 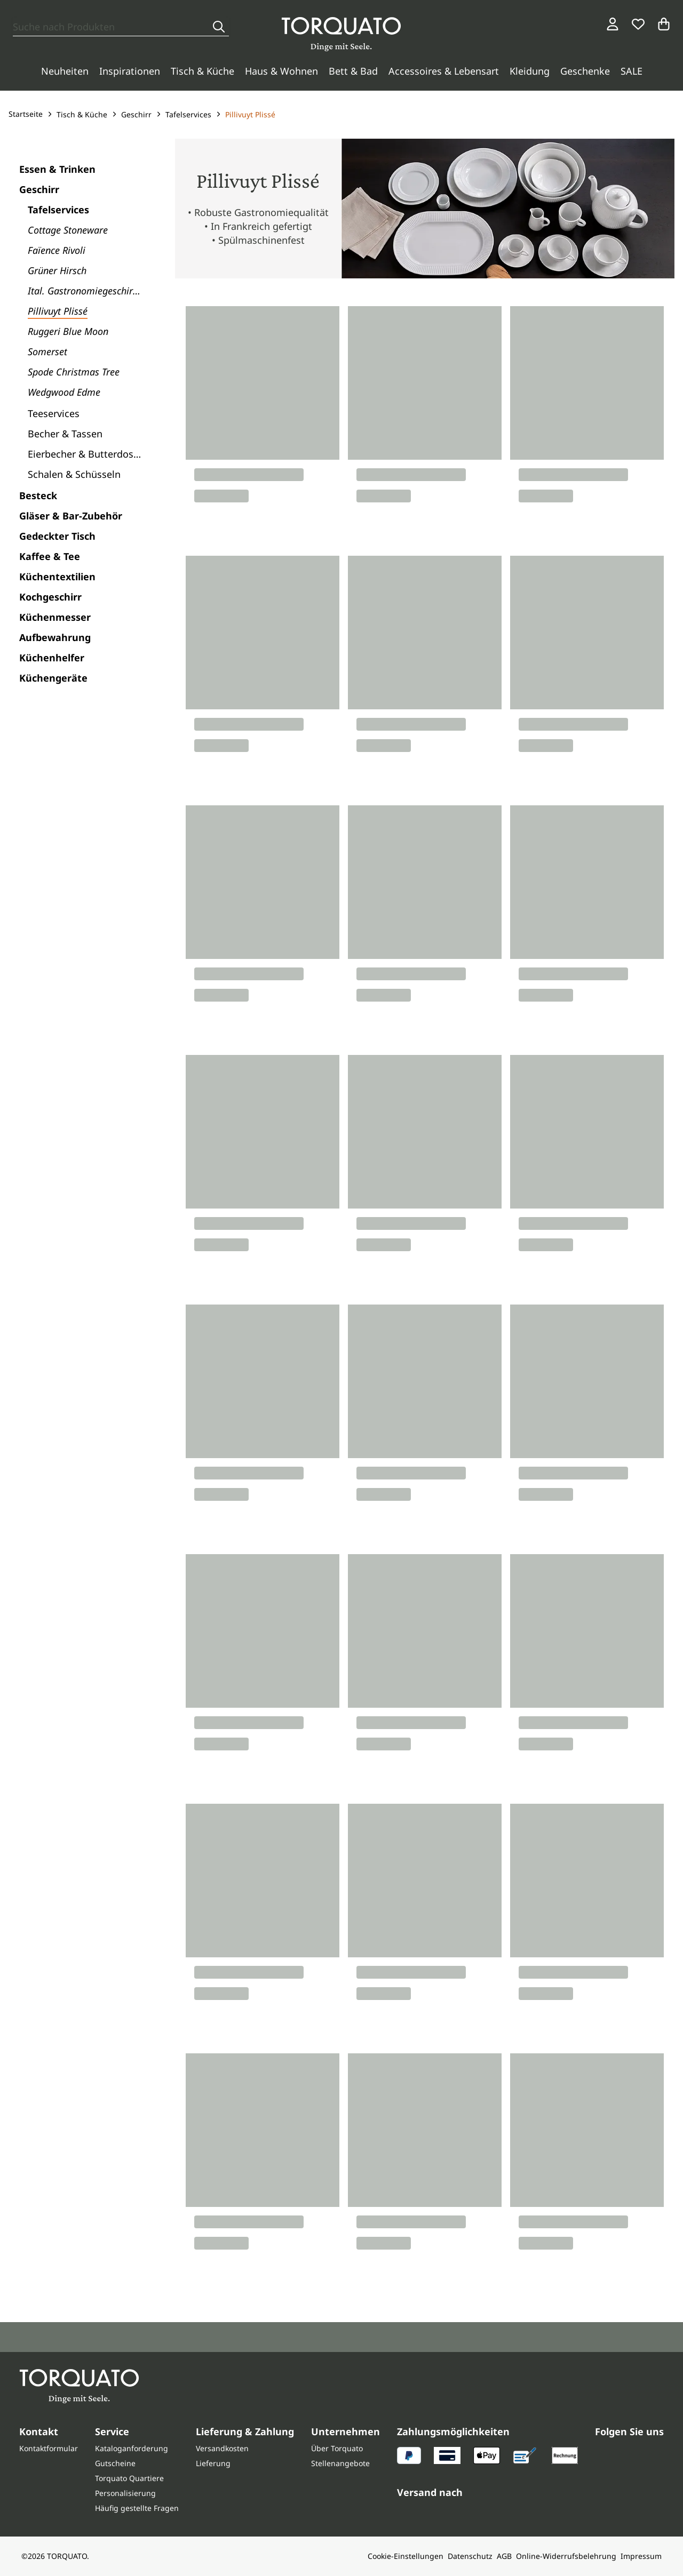 What do you see at coordinates (129, 2478) in the screenshot?
I see `Torquato Quartiere` at bounding box center [129, 2478].